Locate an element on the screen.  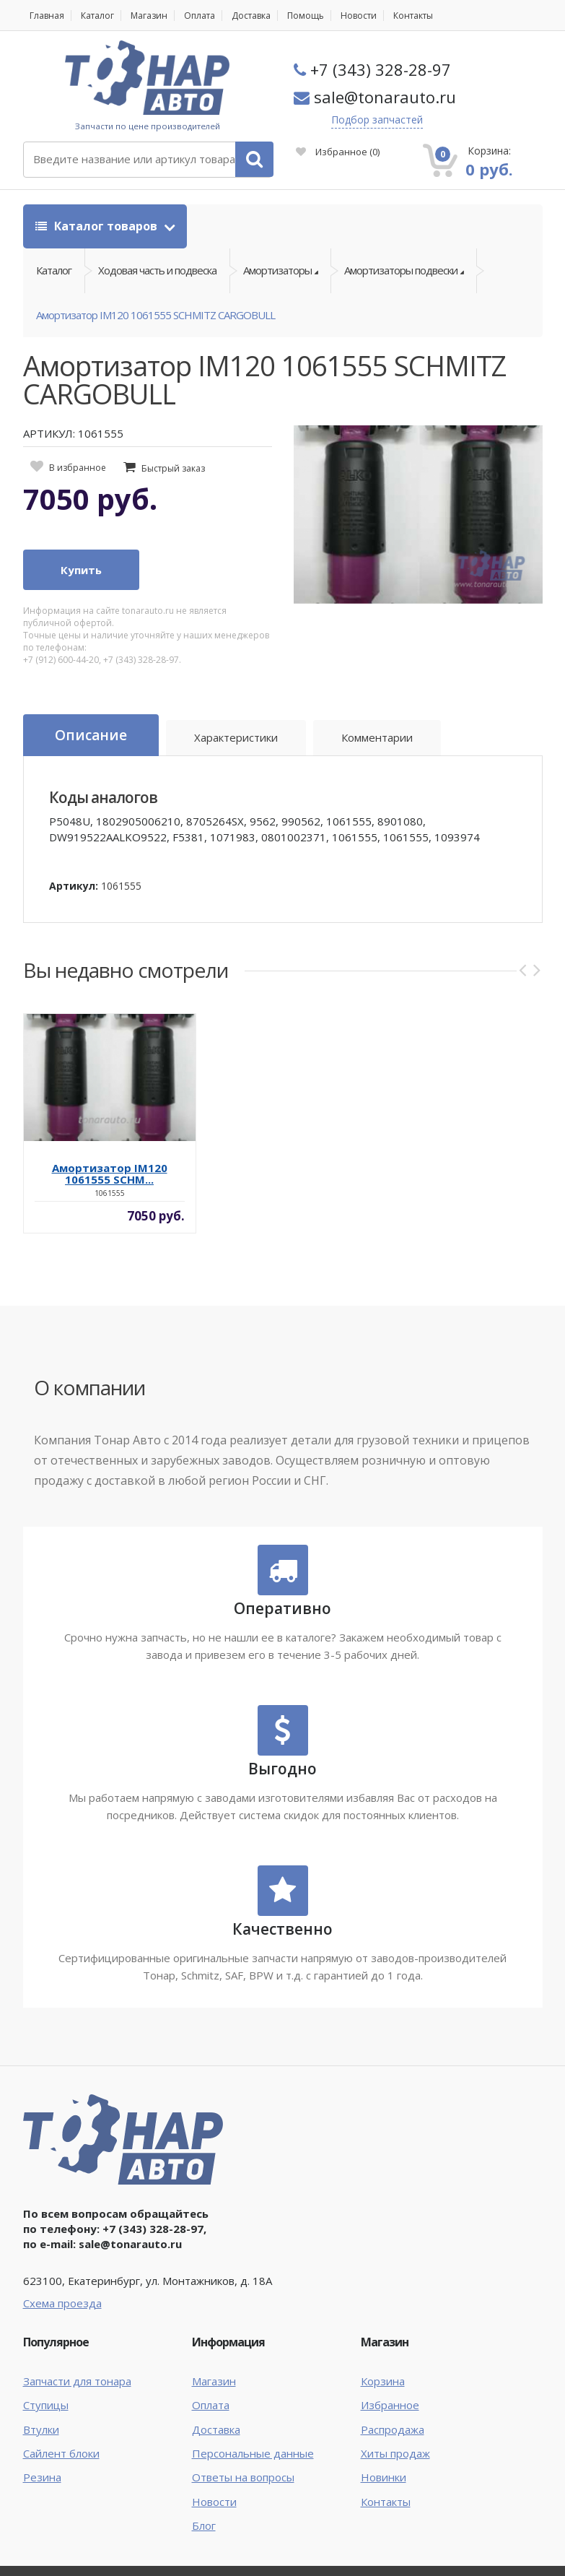
Артикул: is located at coordinates (73, 886).